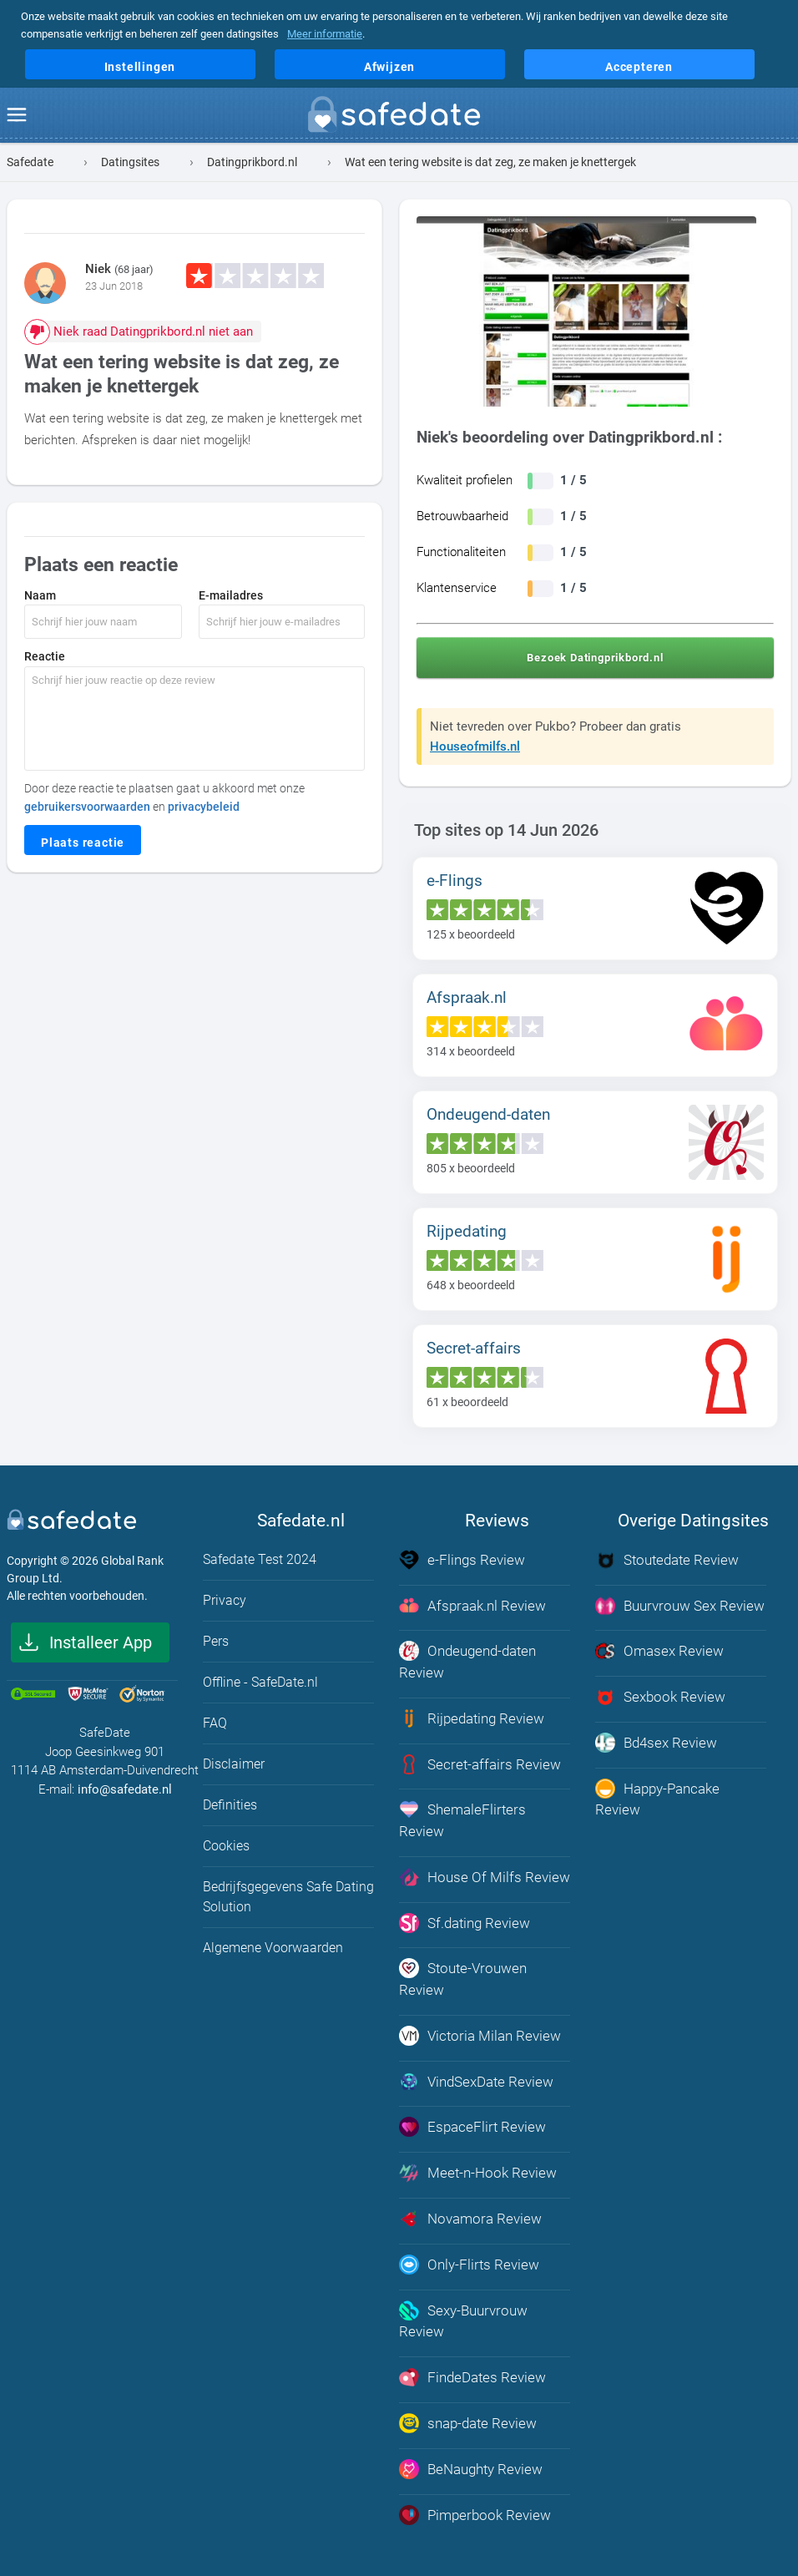 The height and width of the screenshot is (2576, 798). What do you see at coordinates (234, 1764) in the screenshot?
I see `Disclaimer` at bounding box center [234, 1764].